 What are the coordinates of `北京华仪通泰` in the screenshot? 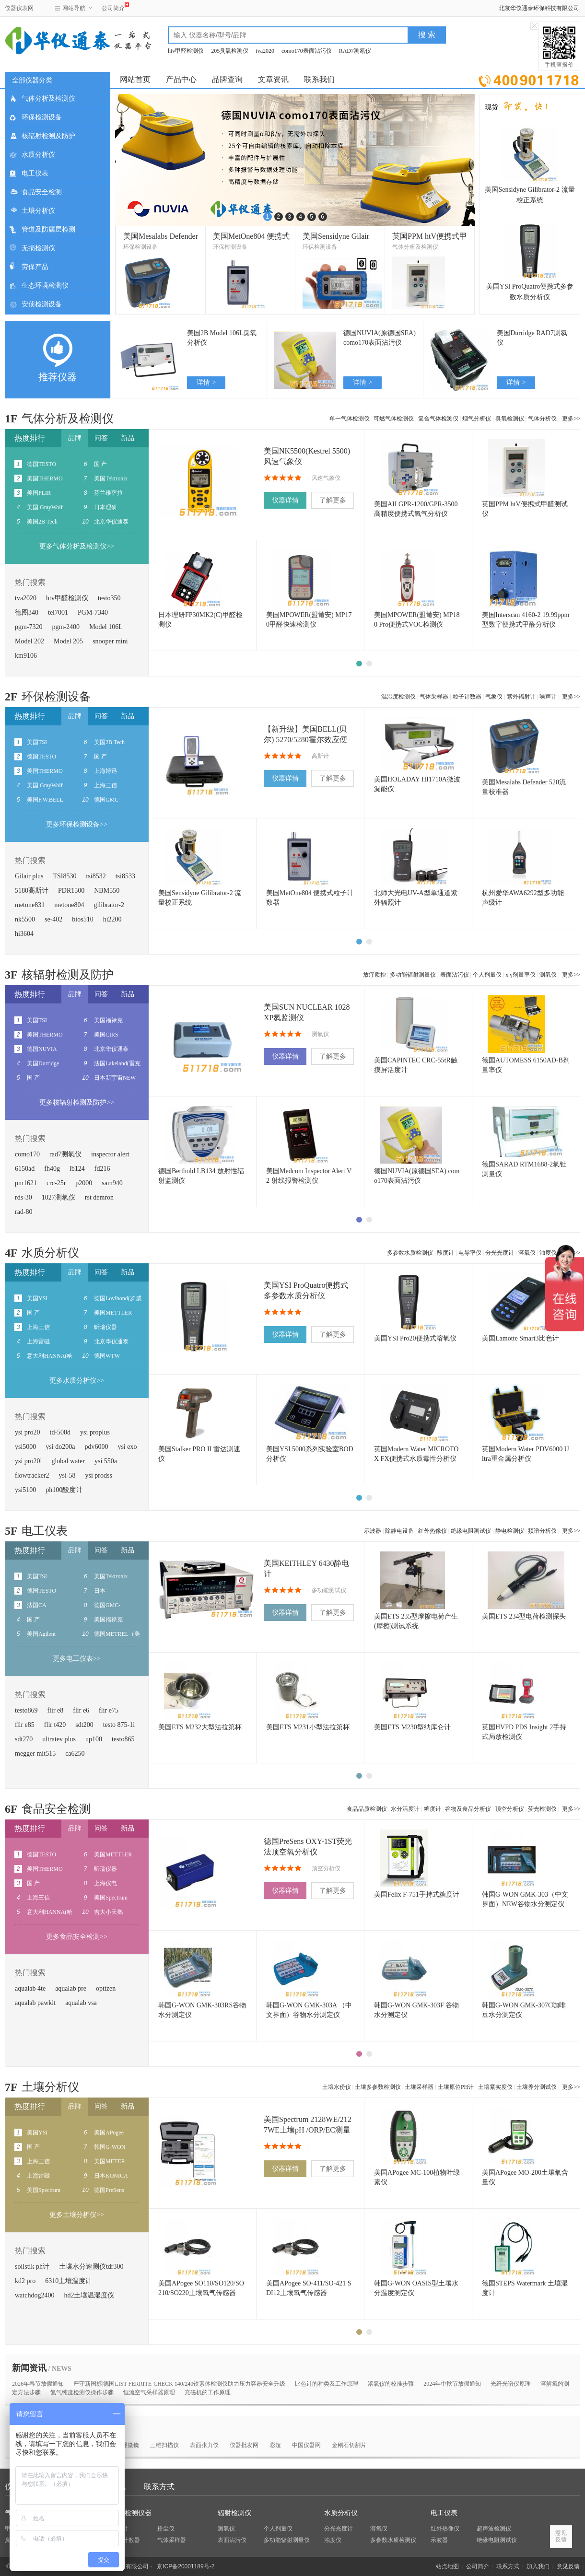 It's located at (111, 521).